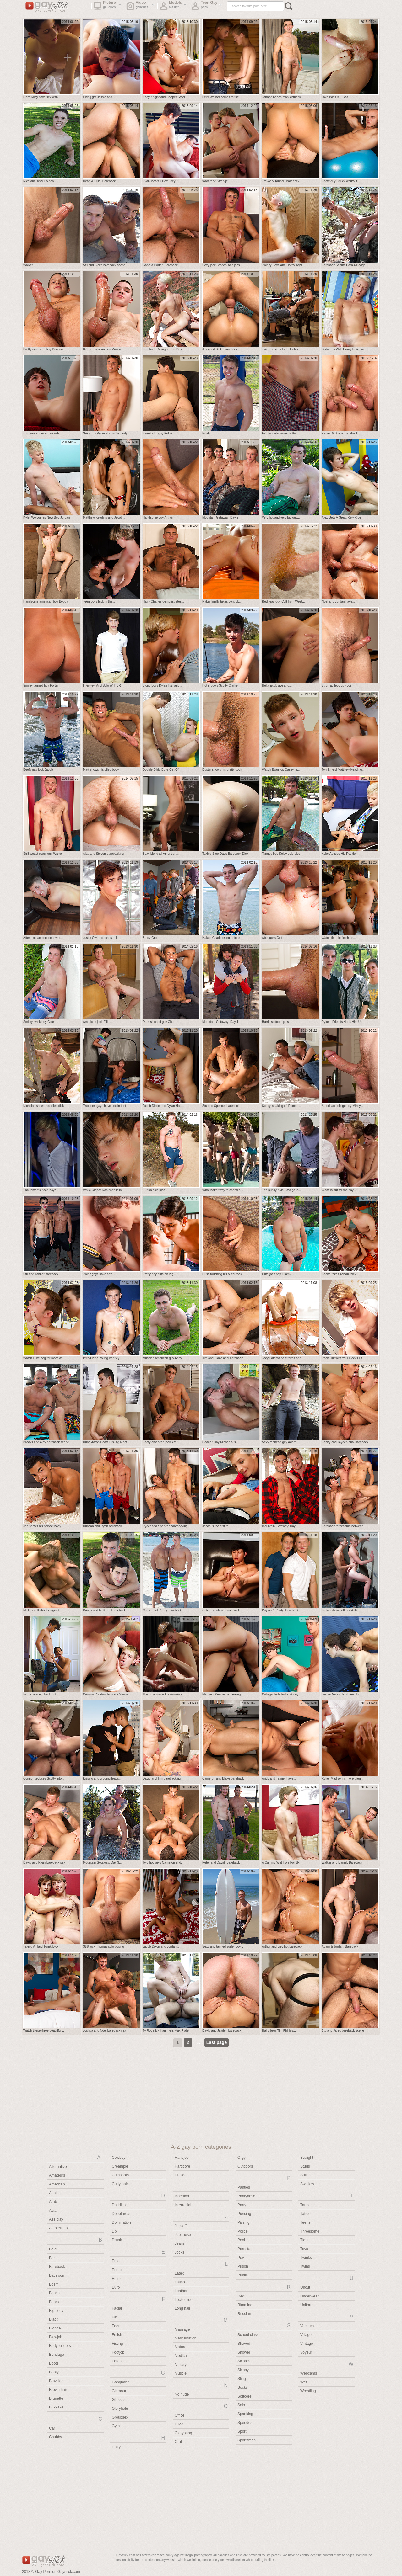 The height and width of the screenshot is (2576, 402). I want to click on Muscle, so click(181, 2373).